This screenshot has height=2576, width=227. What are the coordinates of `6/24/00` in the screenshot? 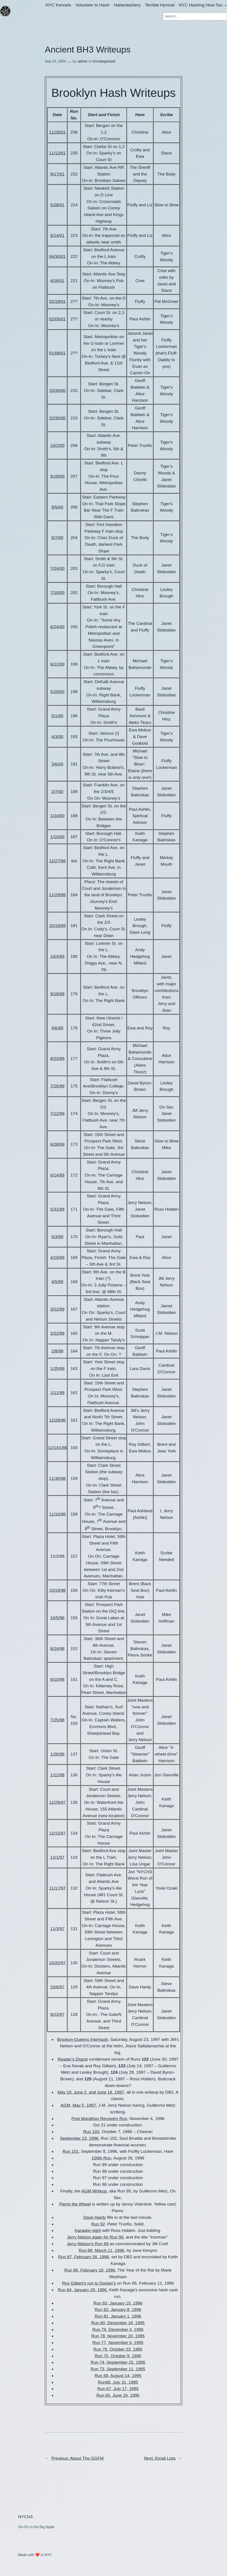 It's located at (57, 626).